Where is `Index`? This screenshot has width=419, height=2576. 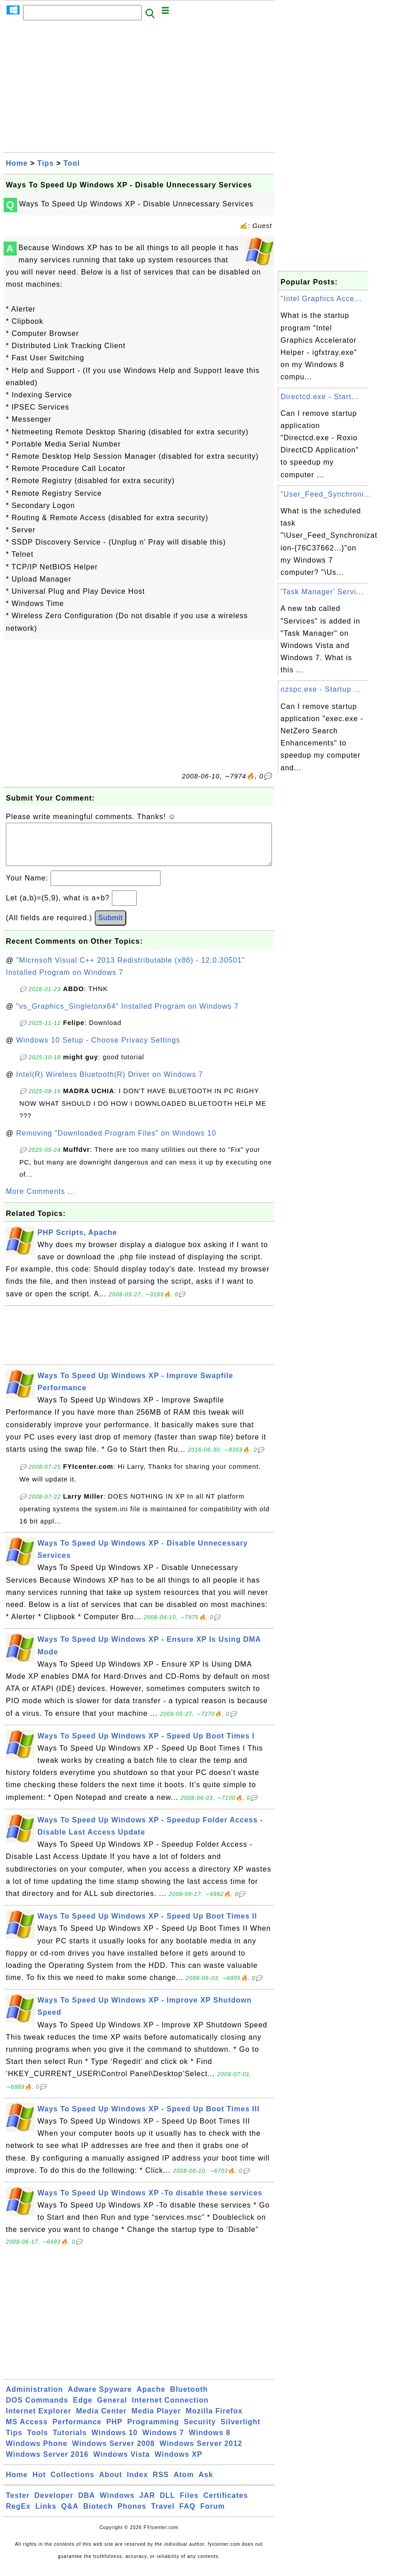 Index is located at coordinates (137, 2483).